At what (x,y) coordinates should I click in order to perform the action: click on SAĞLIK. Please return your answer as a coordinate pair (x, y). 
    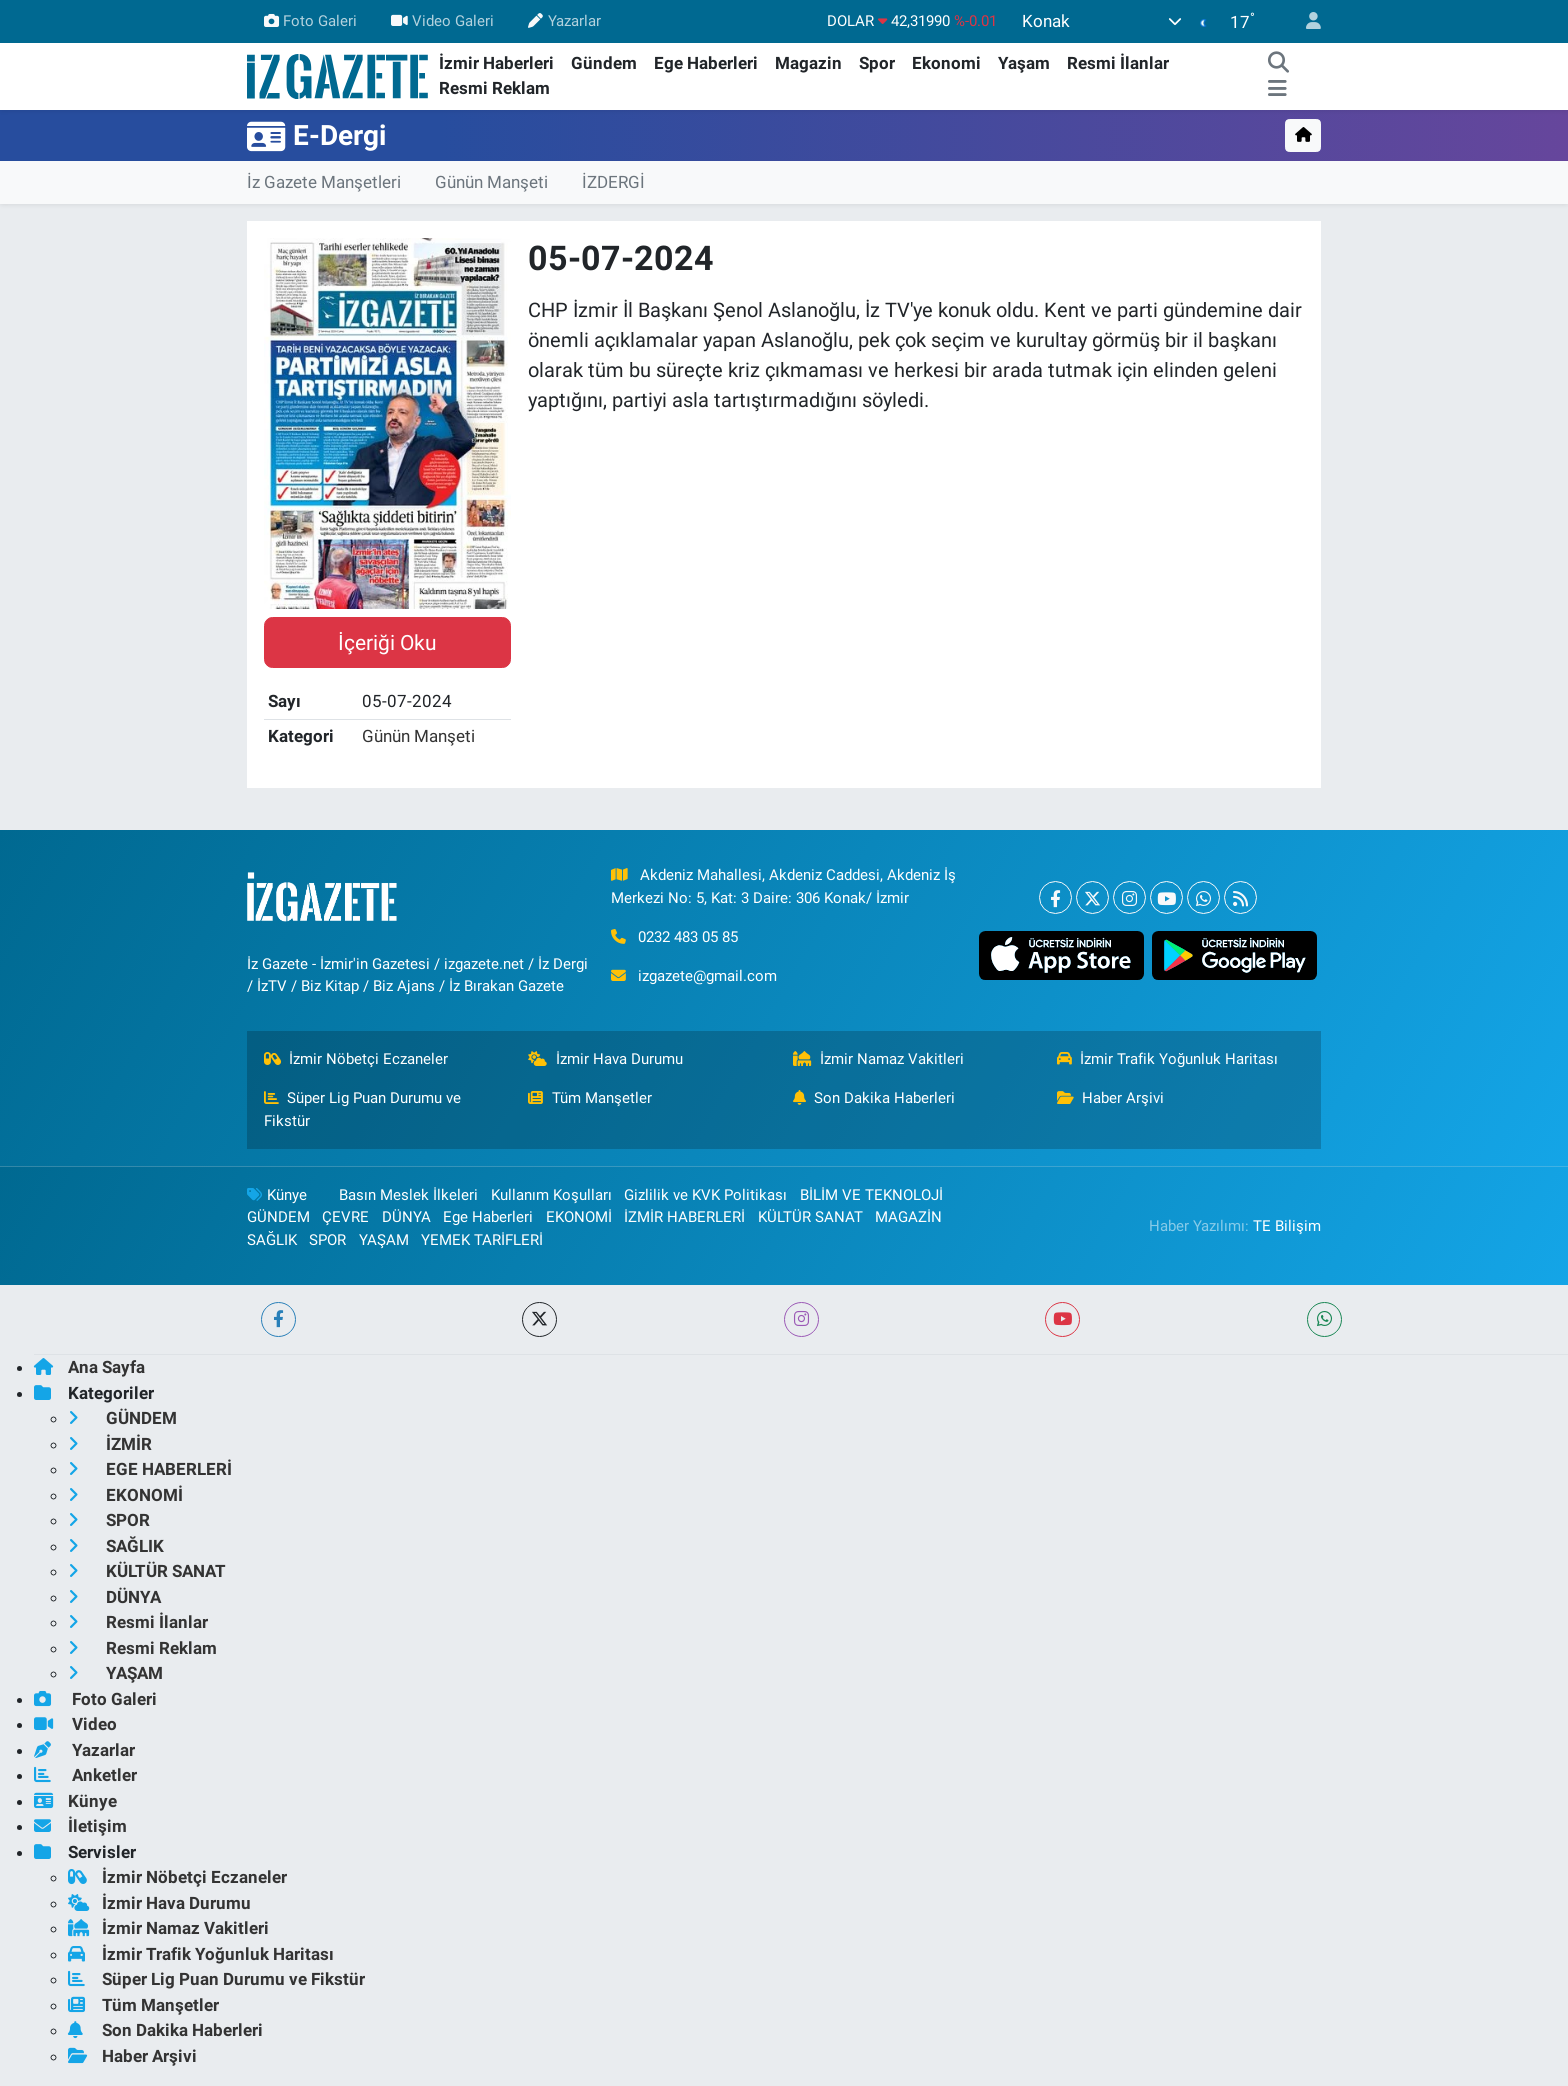
    Looking at the image, I should click on (272, 1240).